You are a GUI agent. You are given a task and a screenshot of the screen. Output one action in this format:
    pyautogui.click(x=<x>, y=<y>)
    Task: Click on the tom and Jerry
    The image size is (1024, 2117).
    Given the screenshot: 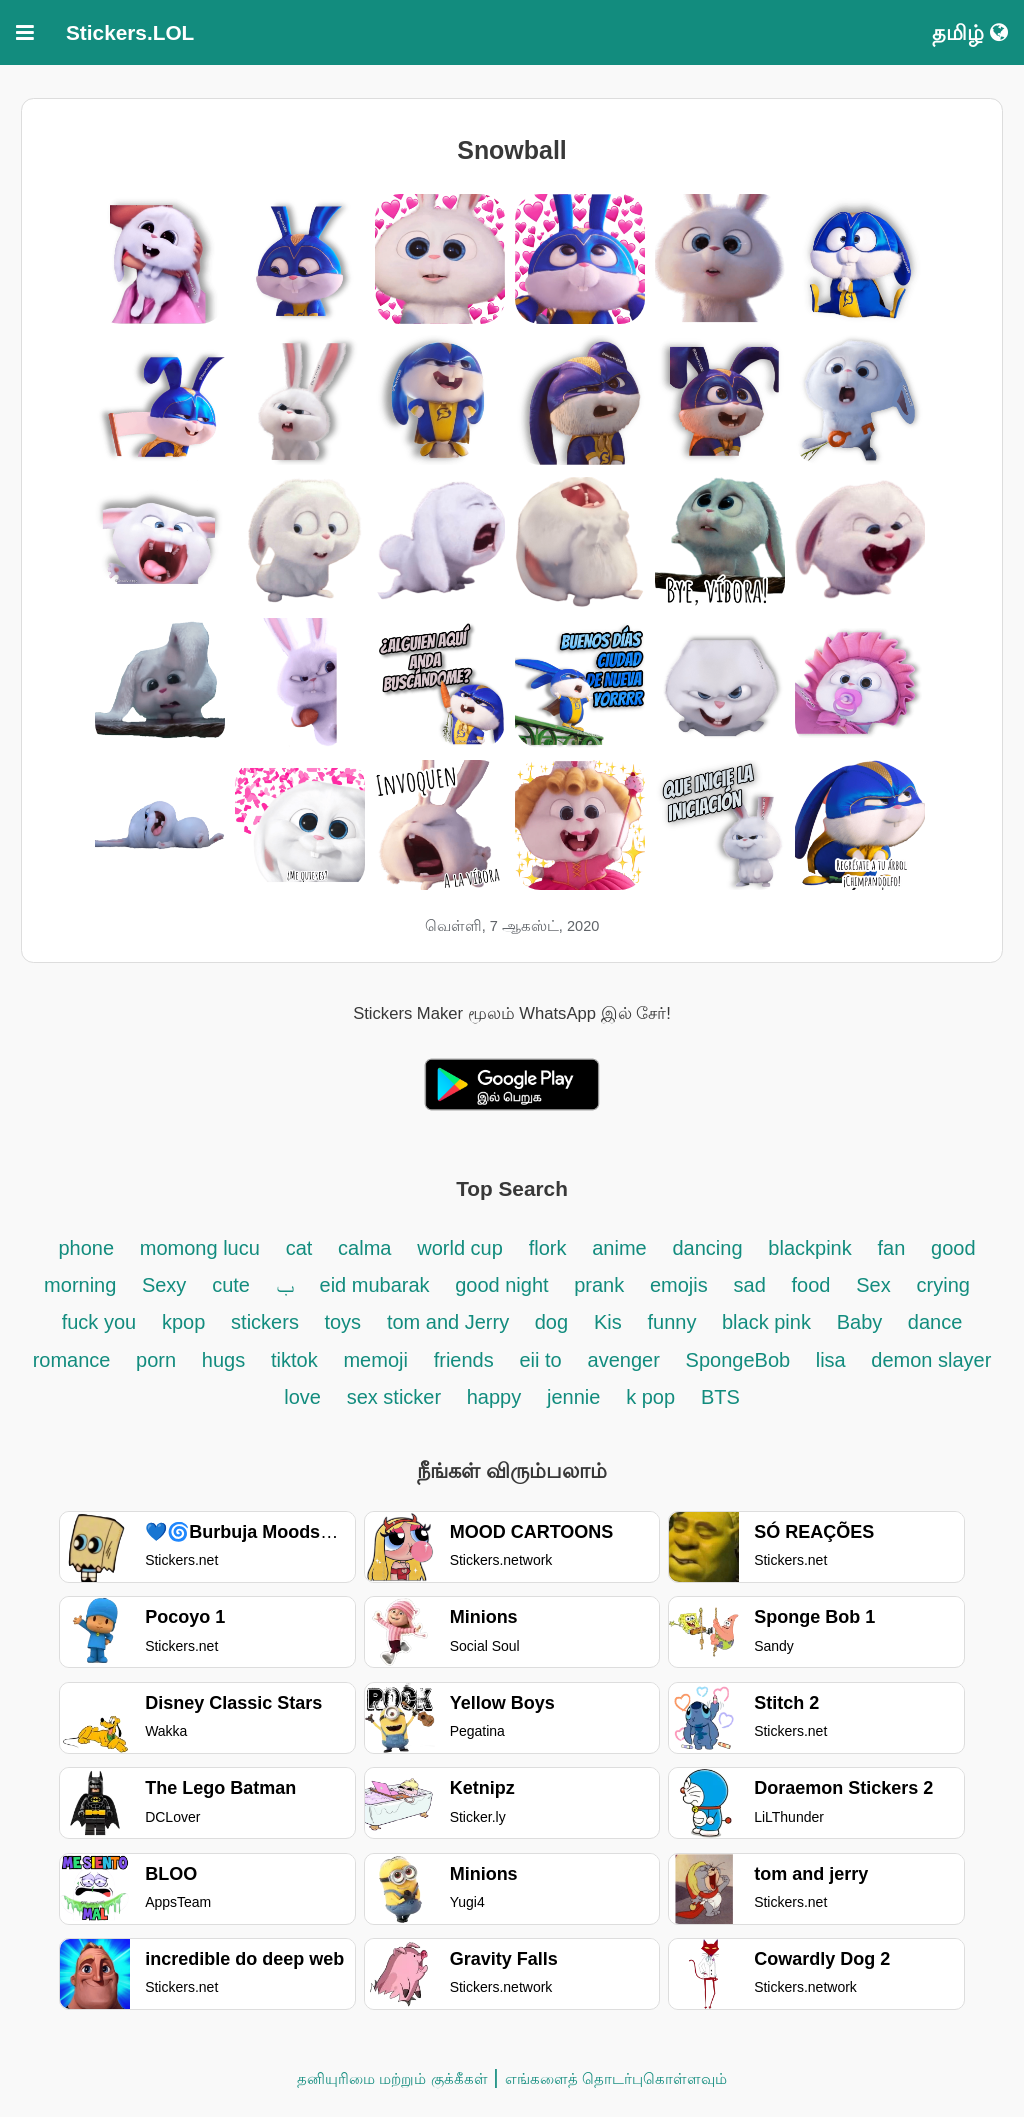 What is the action you would take?
    pyautogui.click(x=451, y=1322)
    